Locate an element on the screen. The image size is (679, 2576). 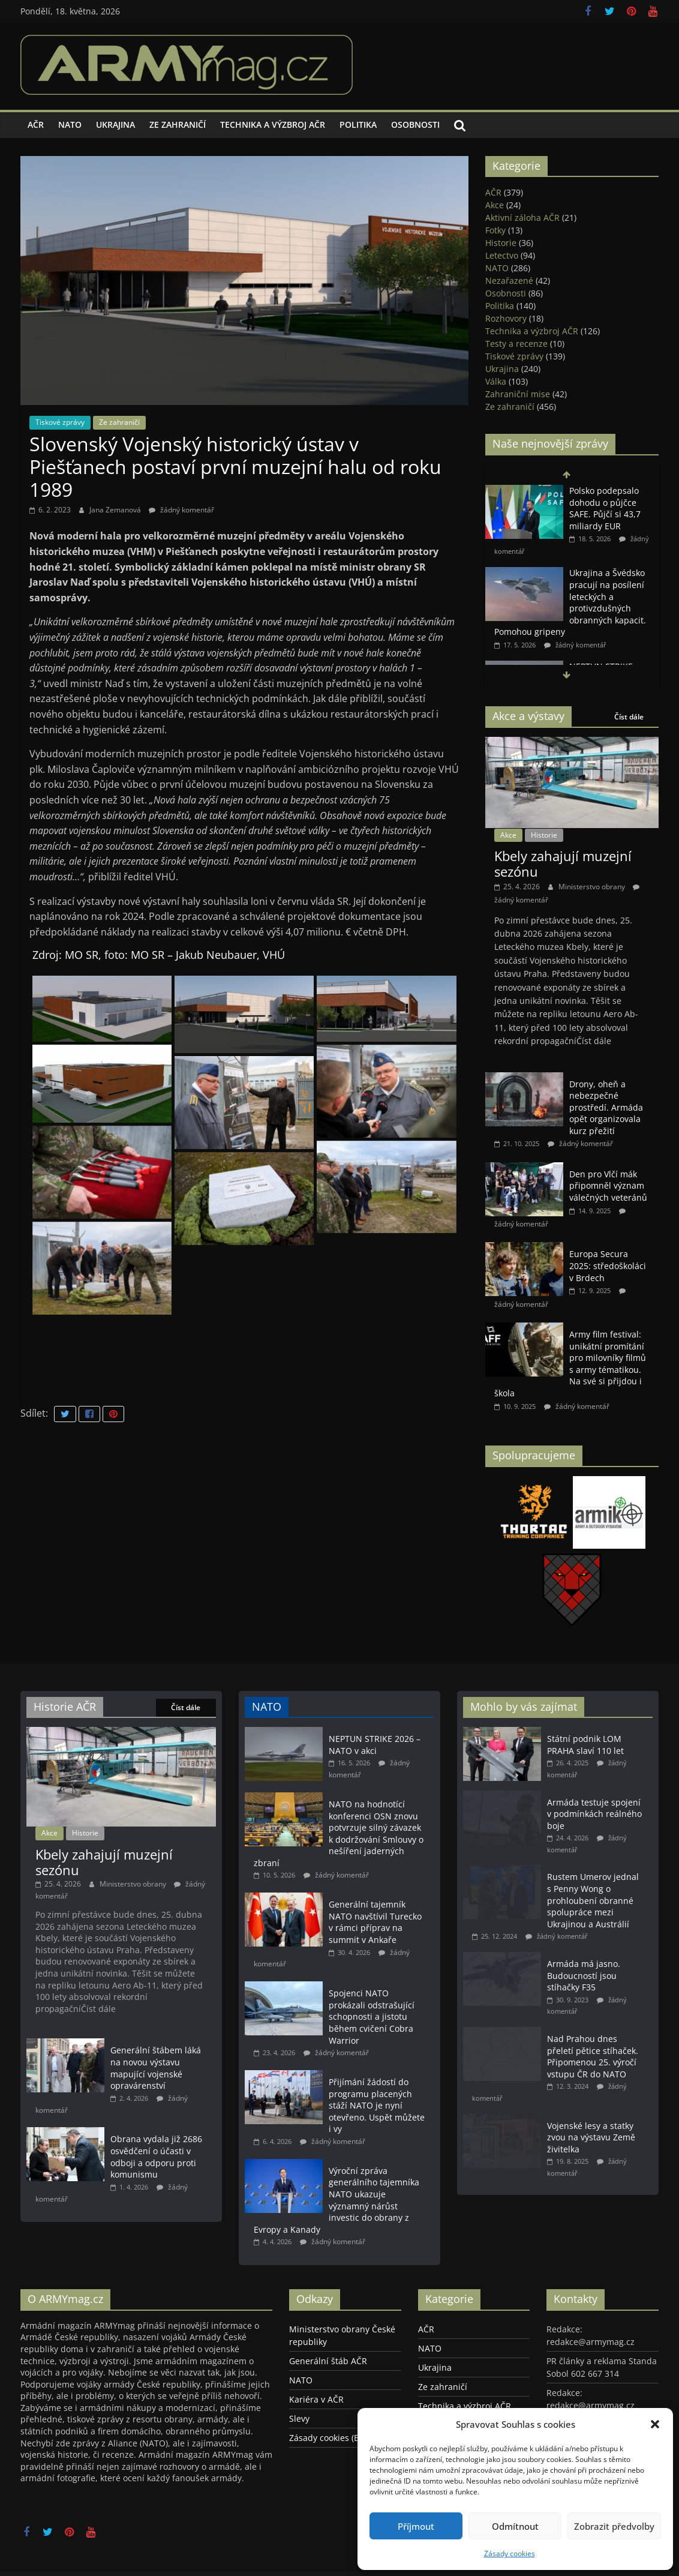
Rustem Umerov jednal s Penny Wong o prohloubení obranné spolupráce mezi Ukrajinou a Austrálií is located at coordinates (593, 1900).